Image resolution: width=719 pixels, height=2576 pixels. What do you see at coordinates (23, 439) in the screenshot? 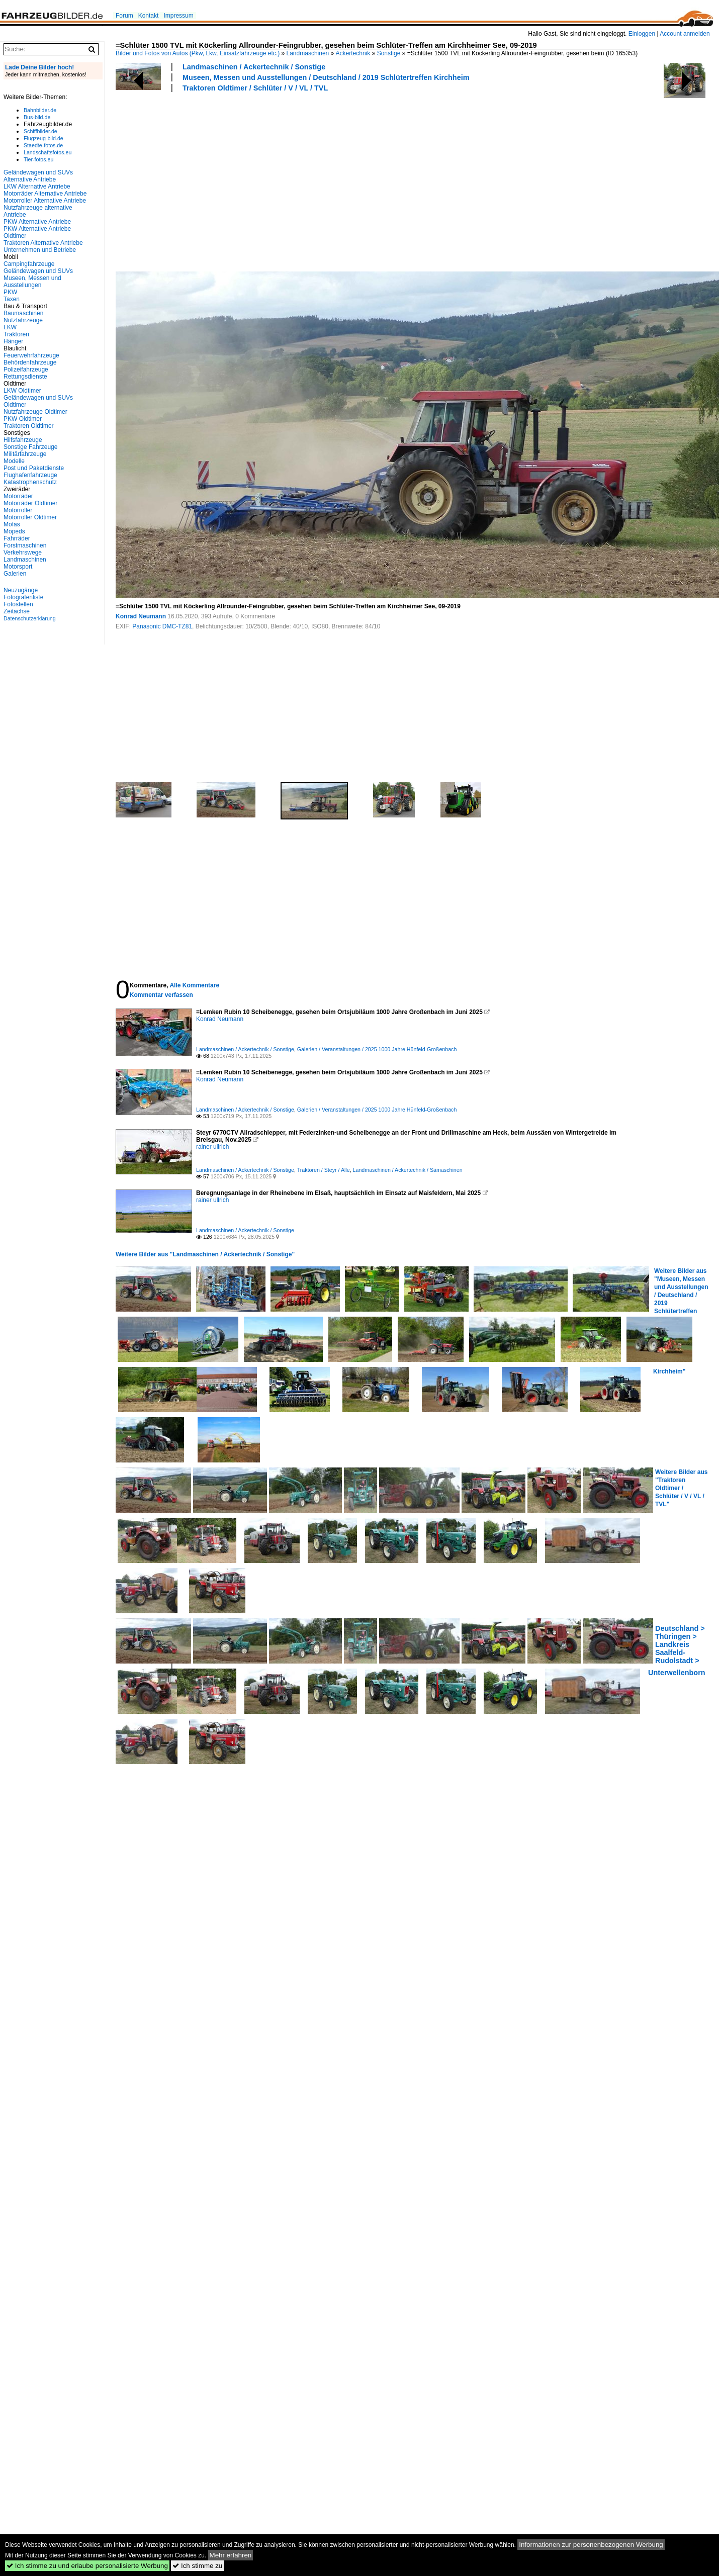
I see `Hilfsfahrzeuge` at bounding box center [23, 439].